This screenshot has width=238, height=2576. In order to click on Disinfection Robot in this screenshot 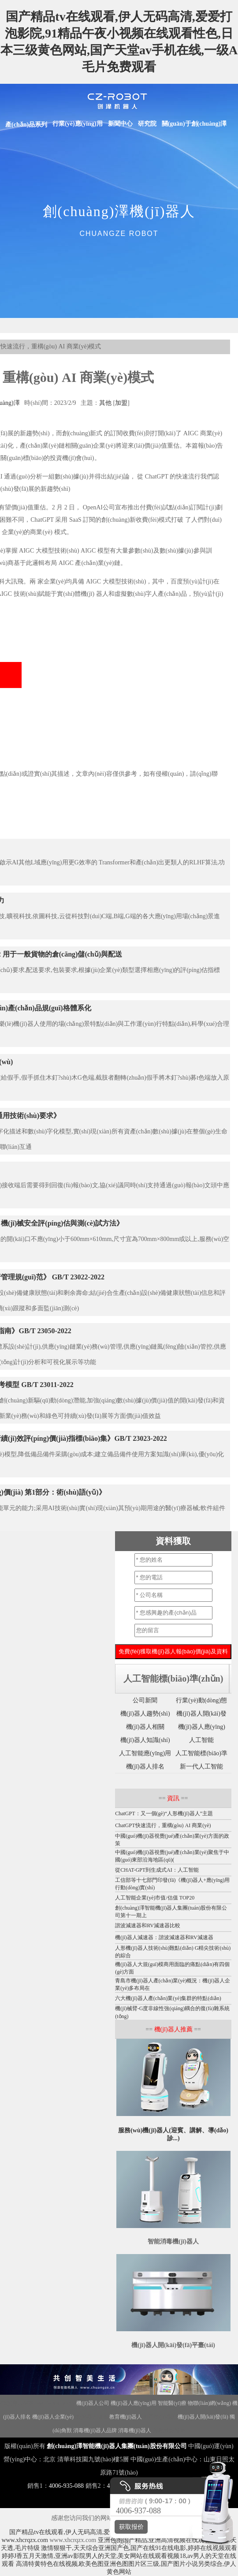, I will do `click(55, 2403)`.